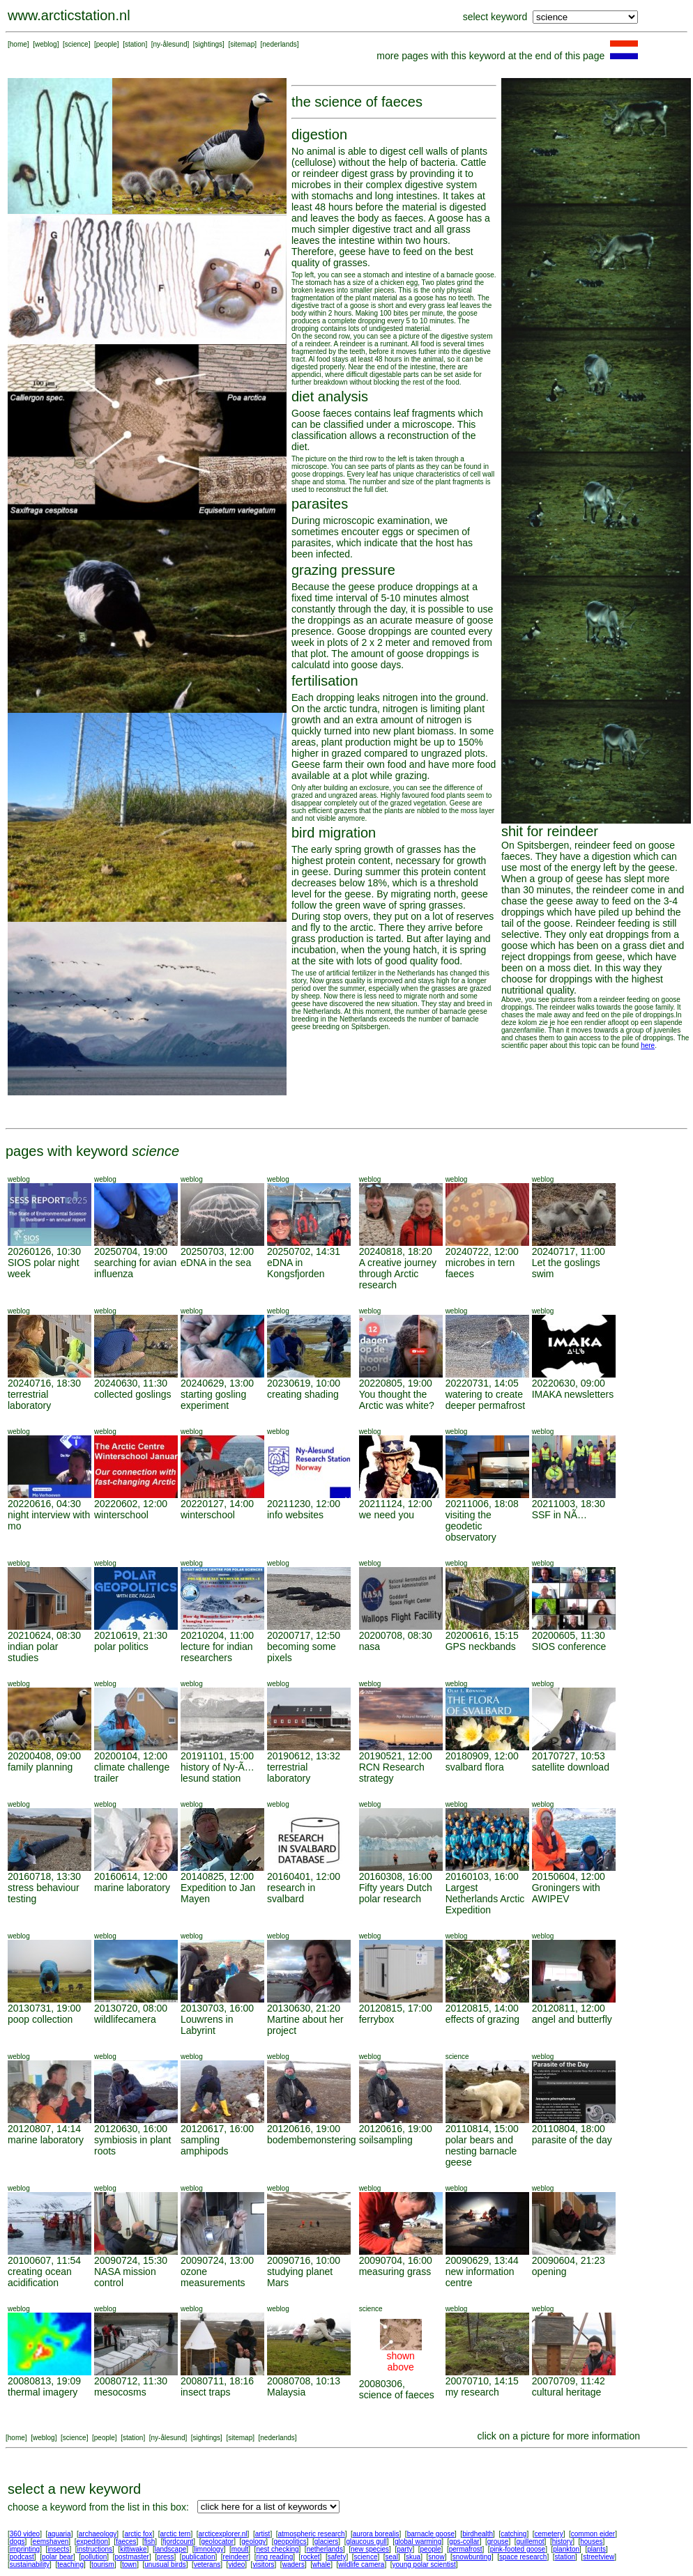  What do you see at coordinates (569, 1646) in the screenshot?
I see `SIOS conference` at bounding box center [569, 1646].